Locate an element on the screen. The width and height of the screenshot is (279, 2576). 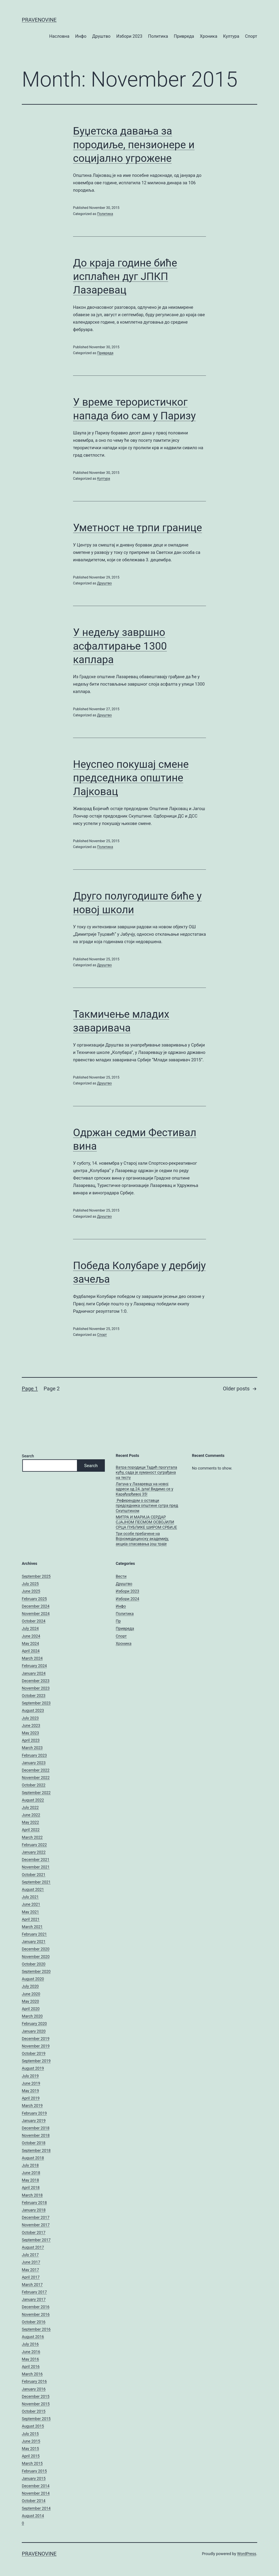
September 2018 is located at coordinates (36, 2150).